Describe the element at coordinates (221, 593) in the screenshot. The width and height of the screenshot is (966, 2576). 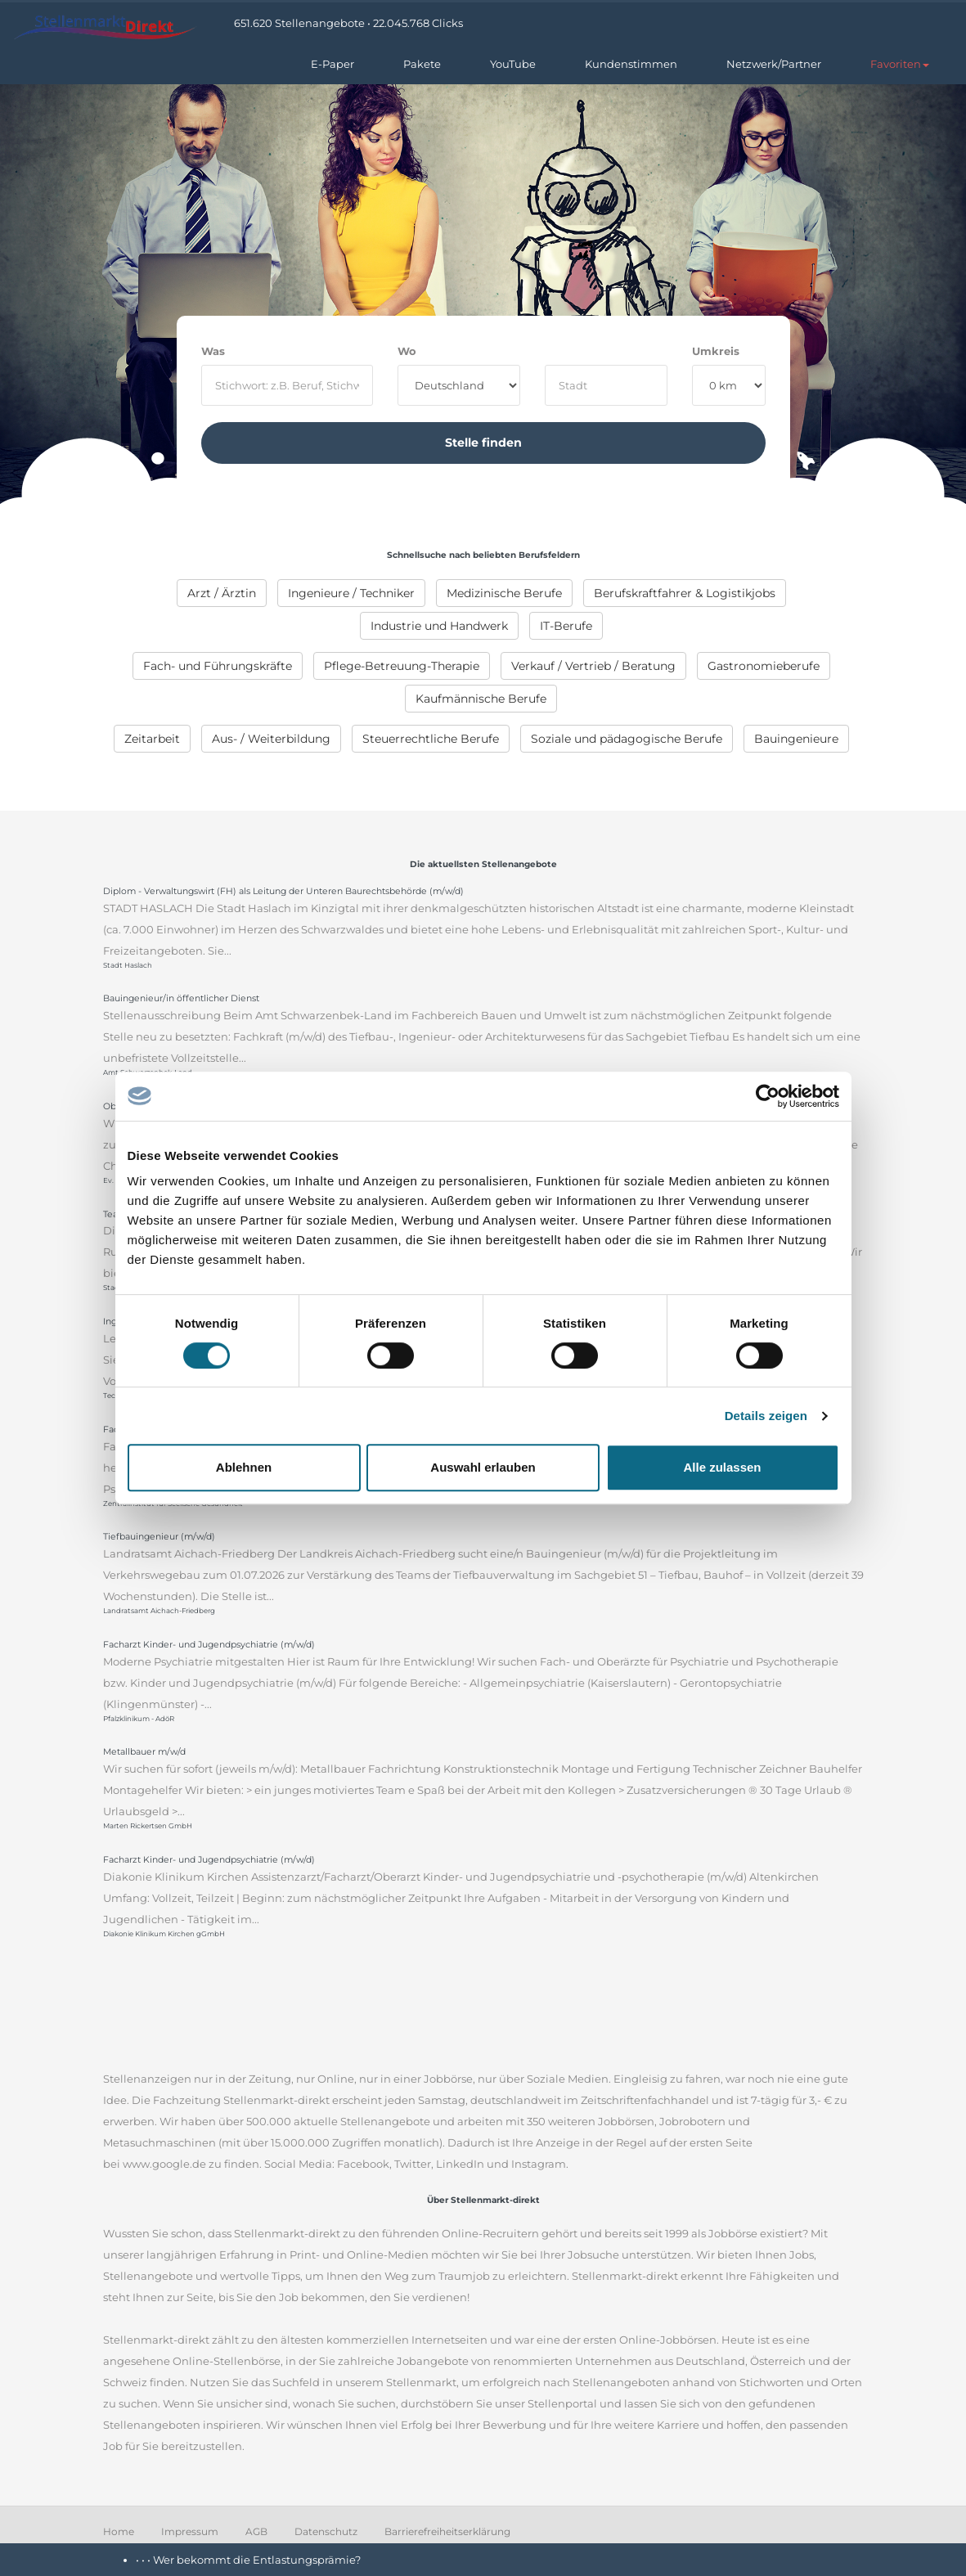
I see `Arzt / Ärztin` at that location.